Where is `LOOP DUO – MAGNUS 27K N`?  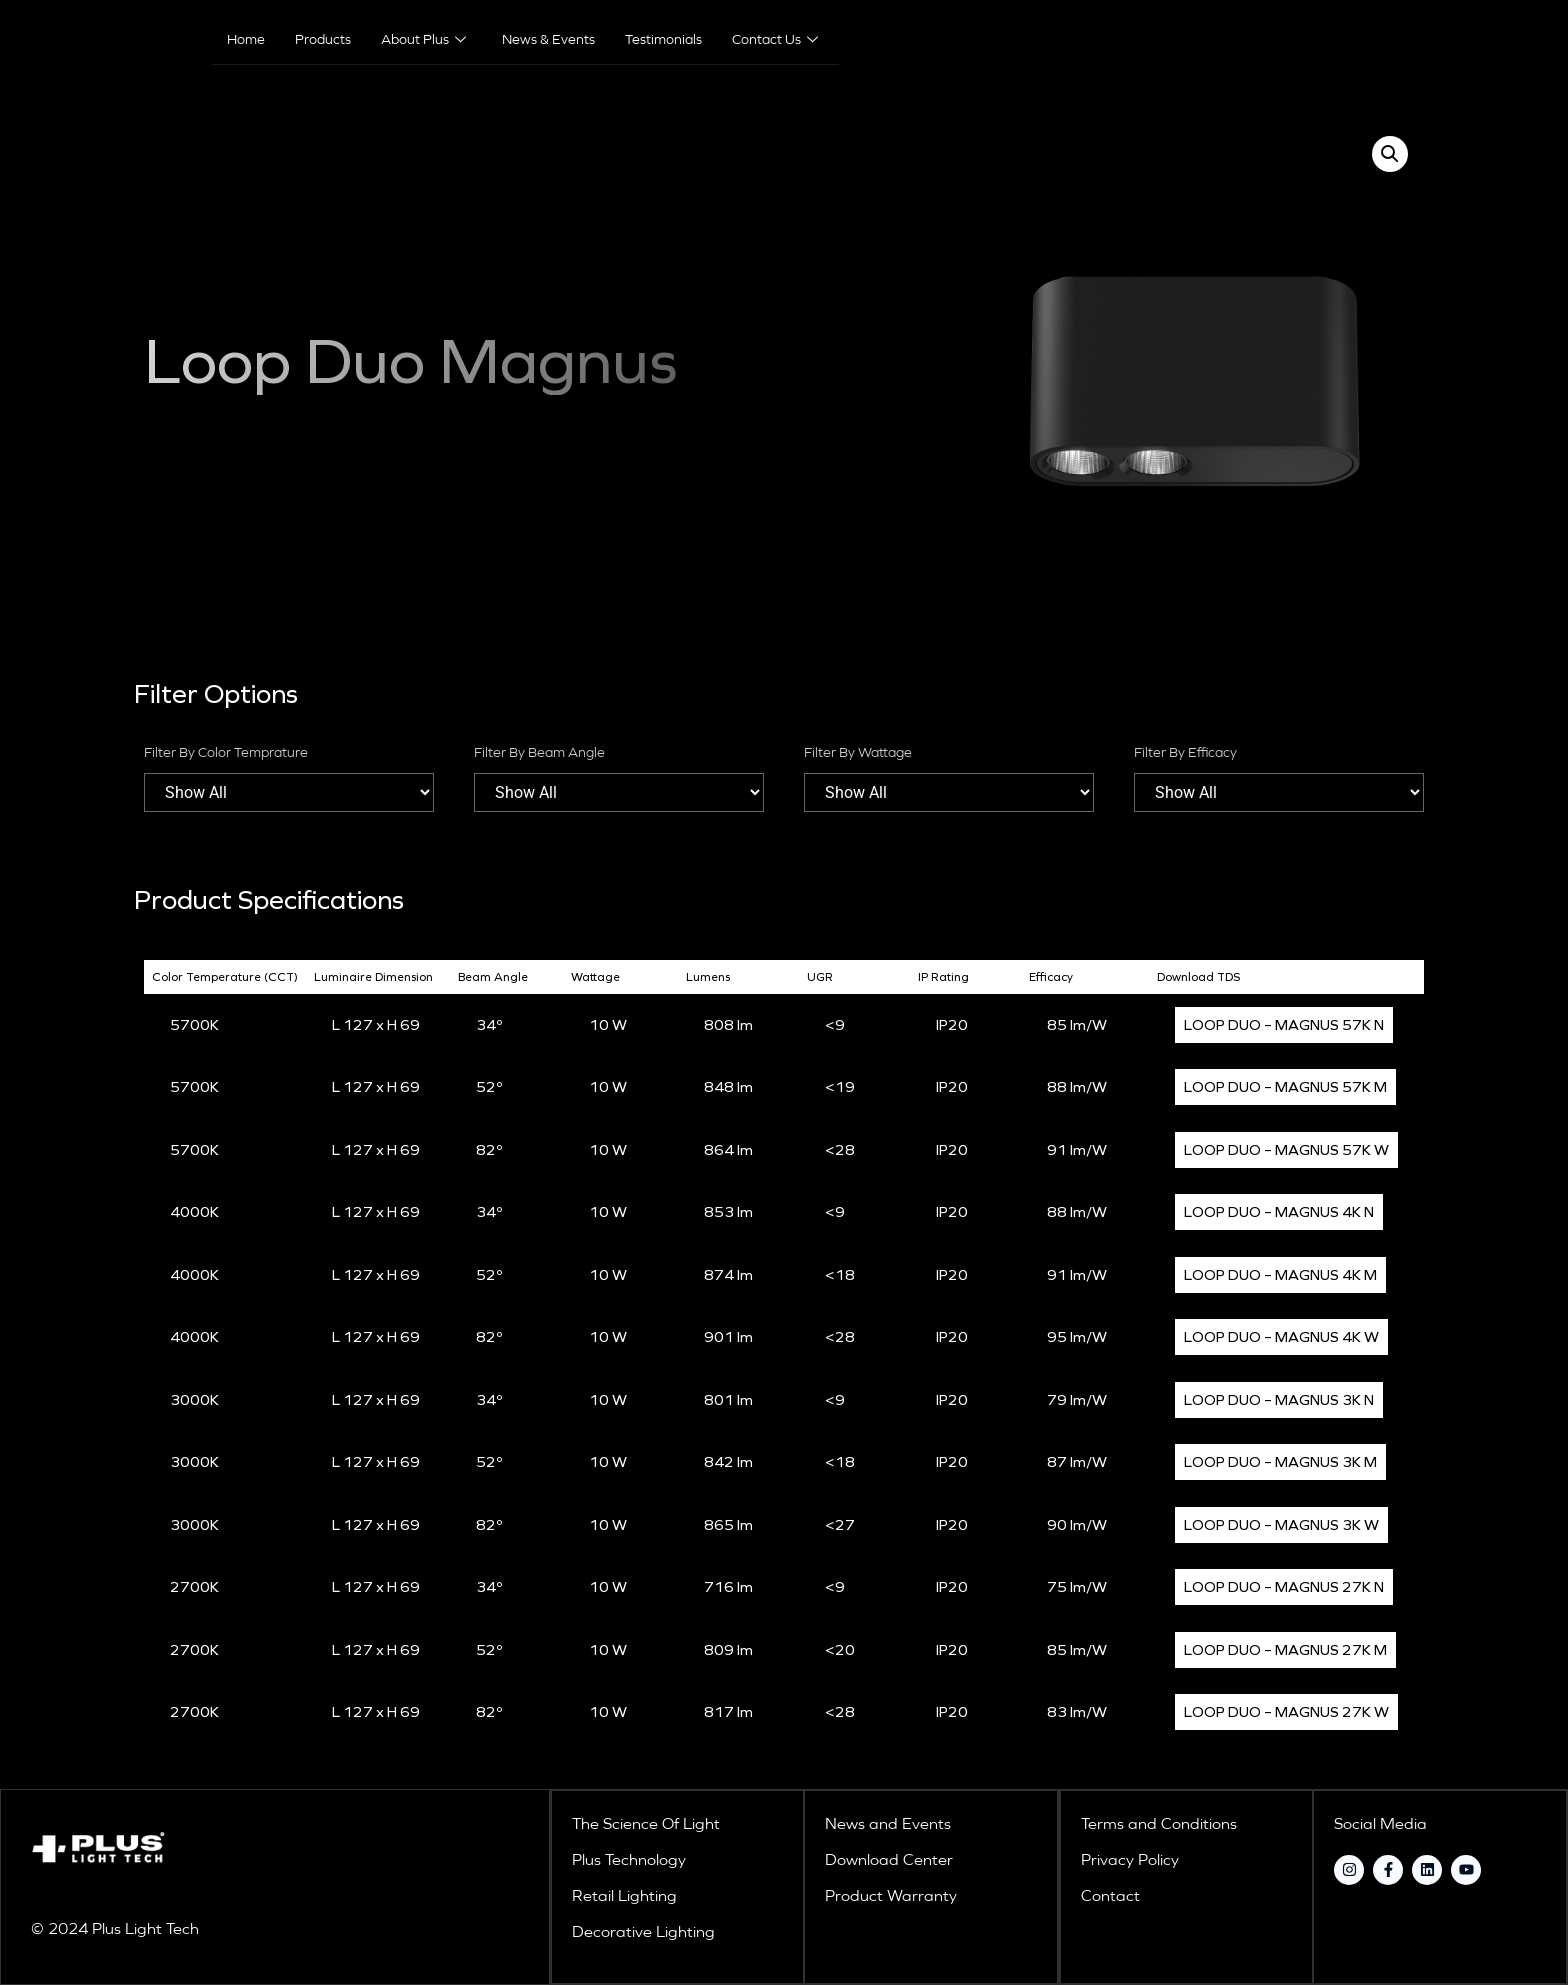 LOOP DUO – MAGNUS 27K N is located at coordinates (1284, 1587).